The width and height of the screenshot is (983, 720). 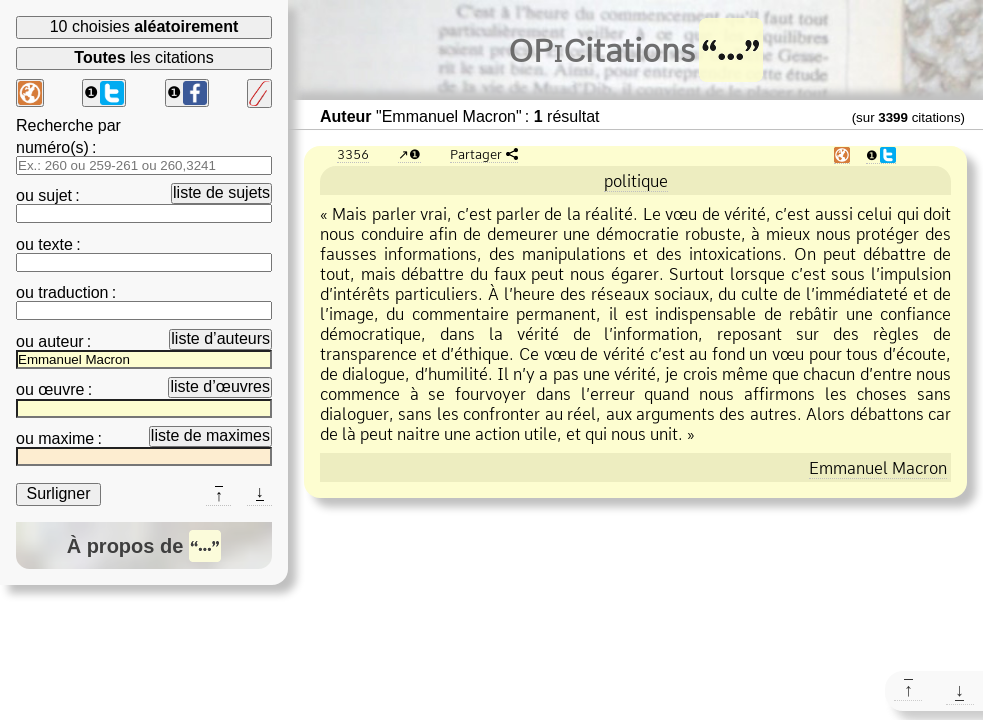 What do you see at coordinates (220, 386) in the screenshot?
I see `liste d’œuvres` at bounding box center [220, 386].